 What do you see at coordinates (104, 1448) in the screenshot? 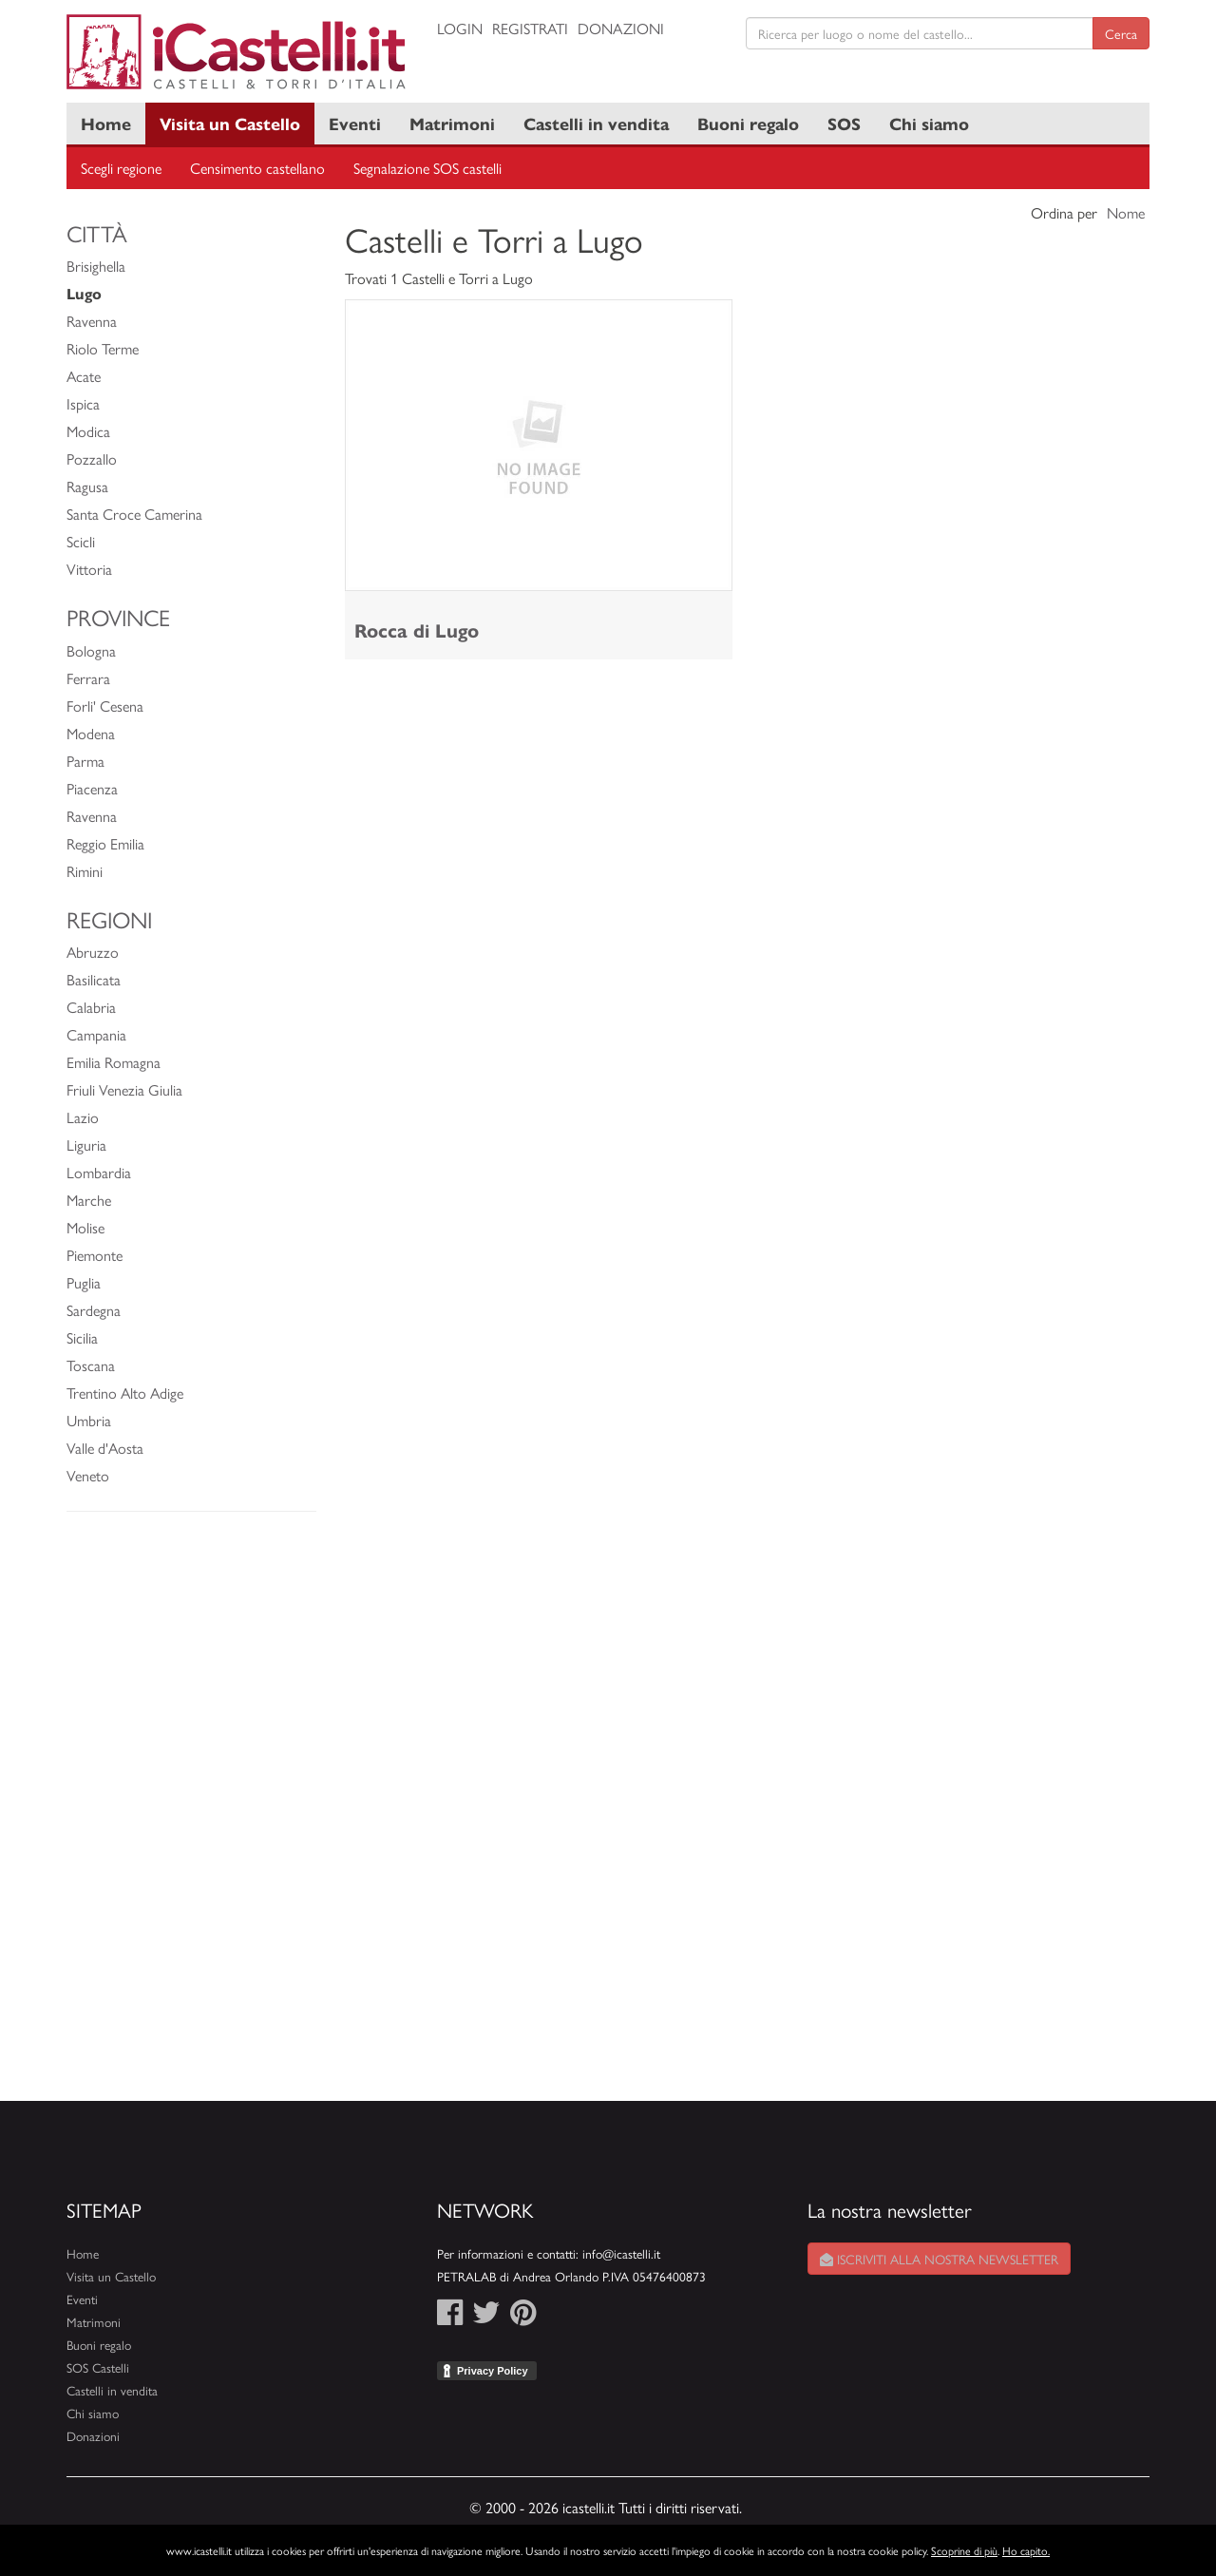
I see `Valle d'Aosta` at bounding box center [104, 1448].